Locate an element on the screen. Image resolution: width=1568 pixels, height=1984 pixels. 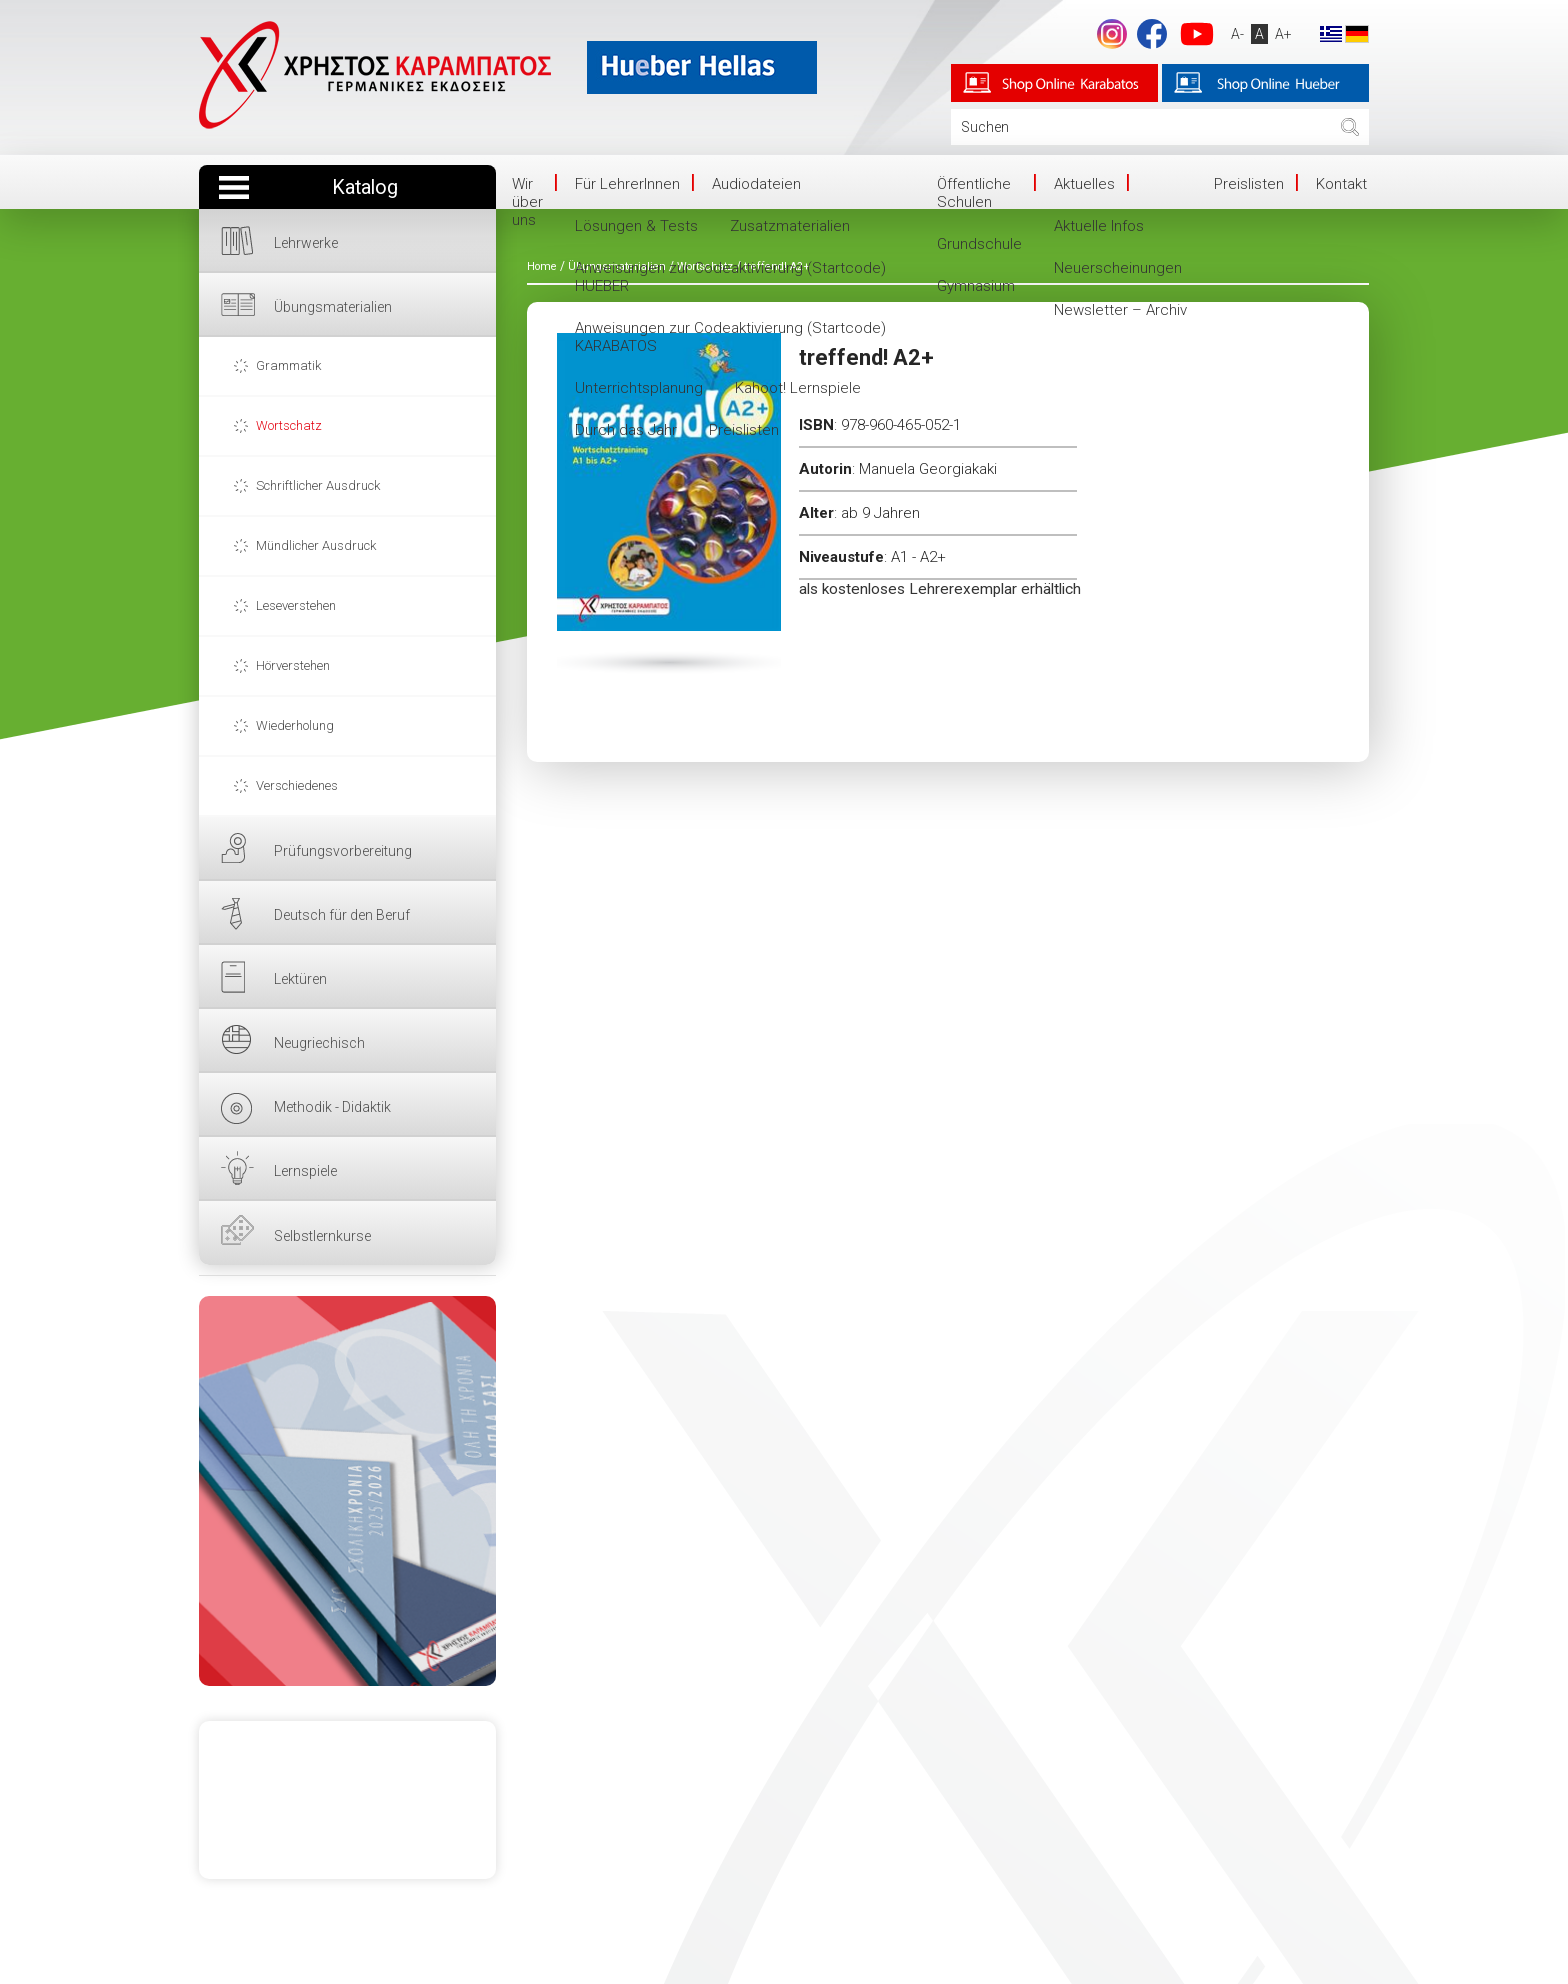
Deutsch für den Beruf is located at coordinates (342, 915).